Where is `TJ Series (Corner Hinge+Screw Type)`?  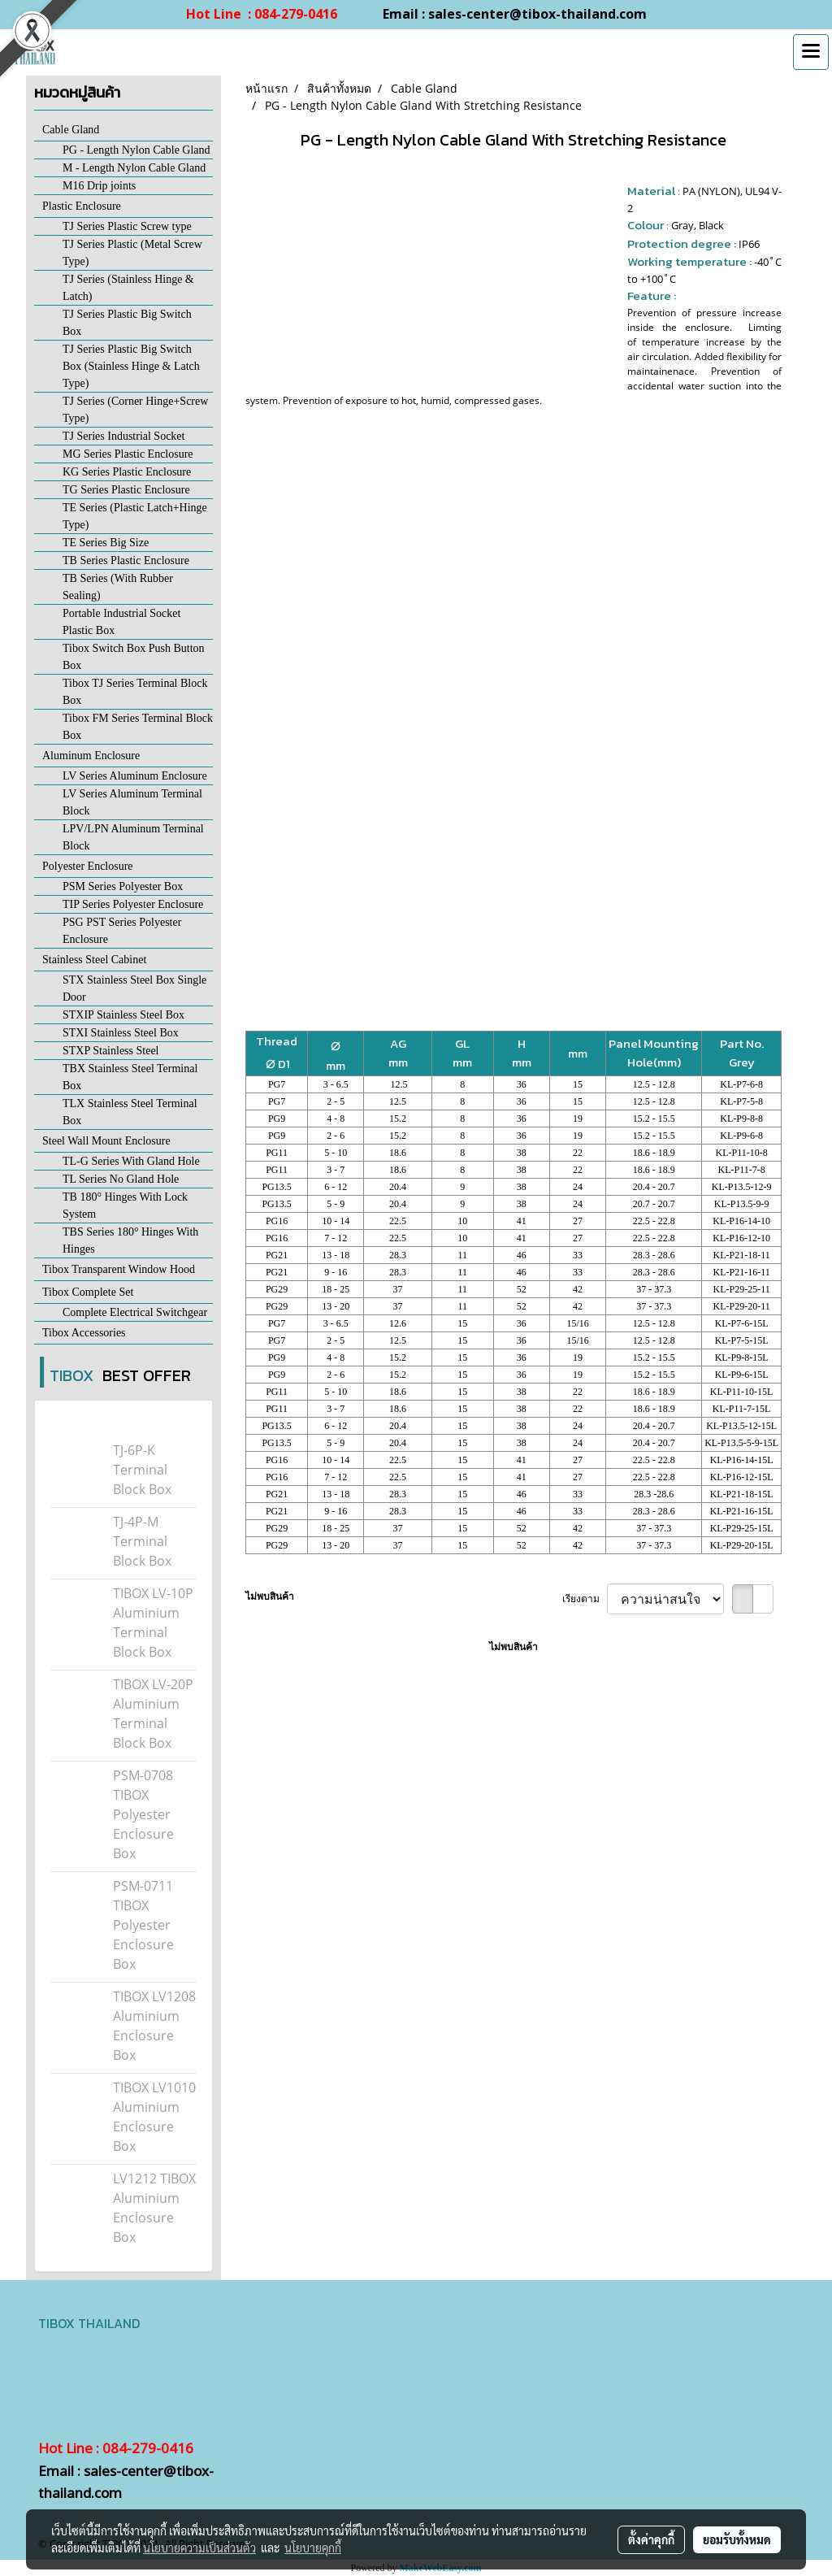 TJ Series (Corner Hinge+Screw Type) is located at coordinates (135, 409).